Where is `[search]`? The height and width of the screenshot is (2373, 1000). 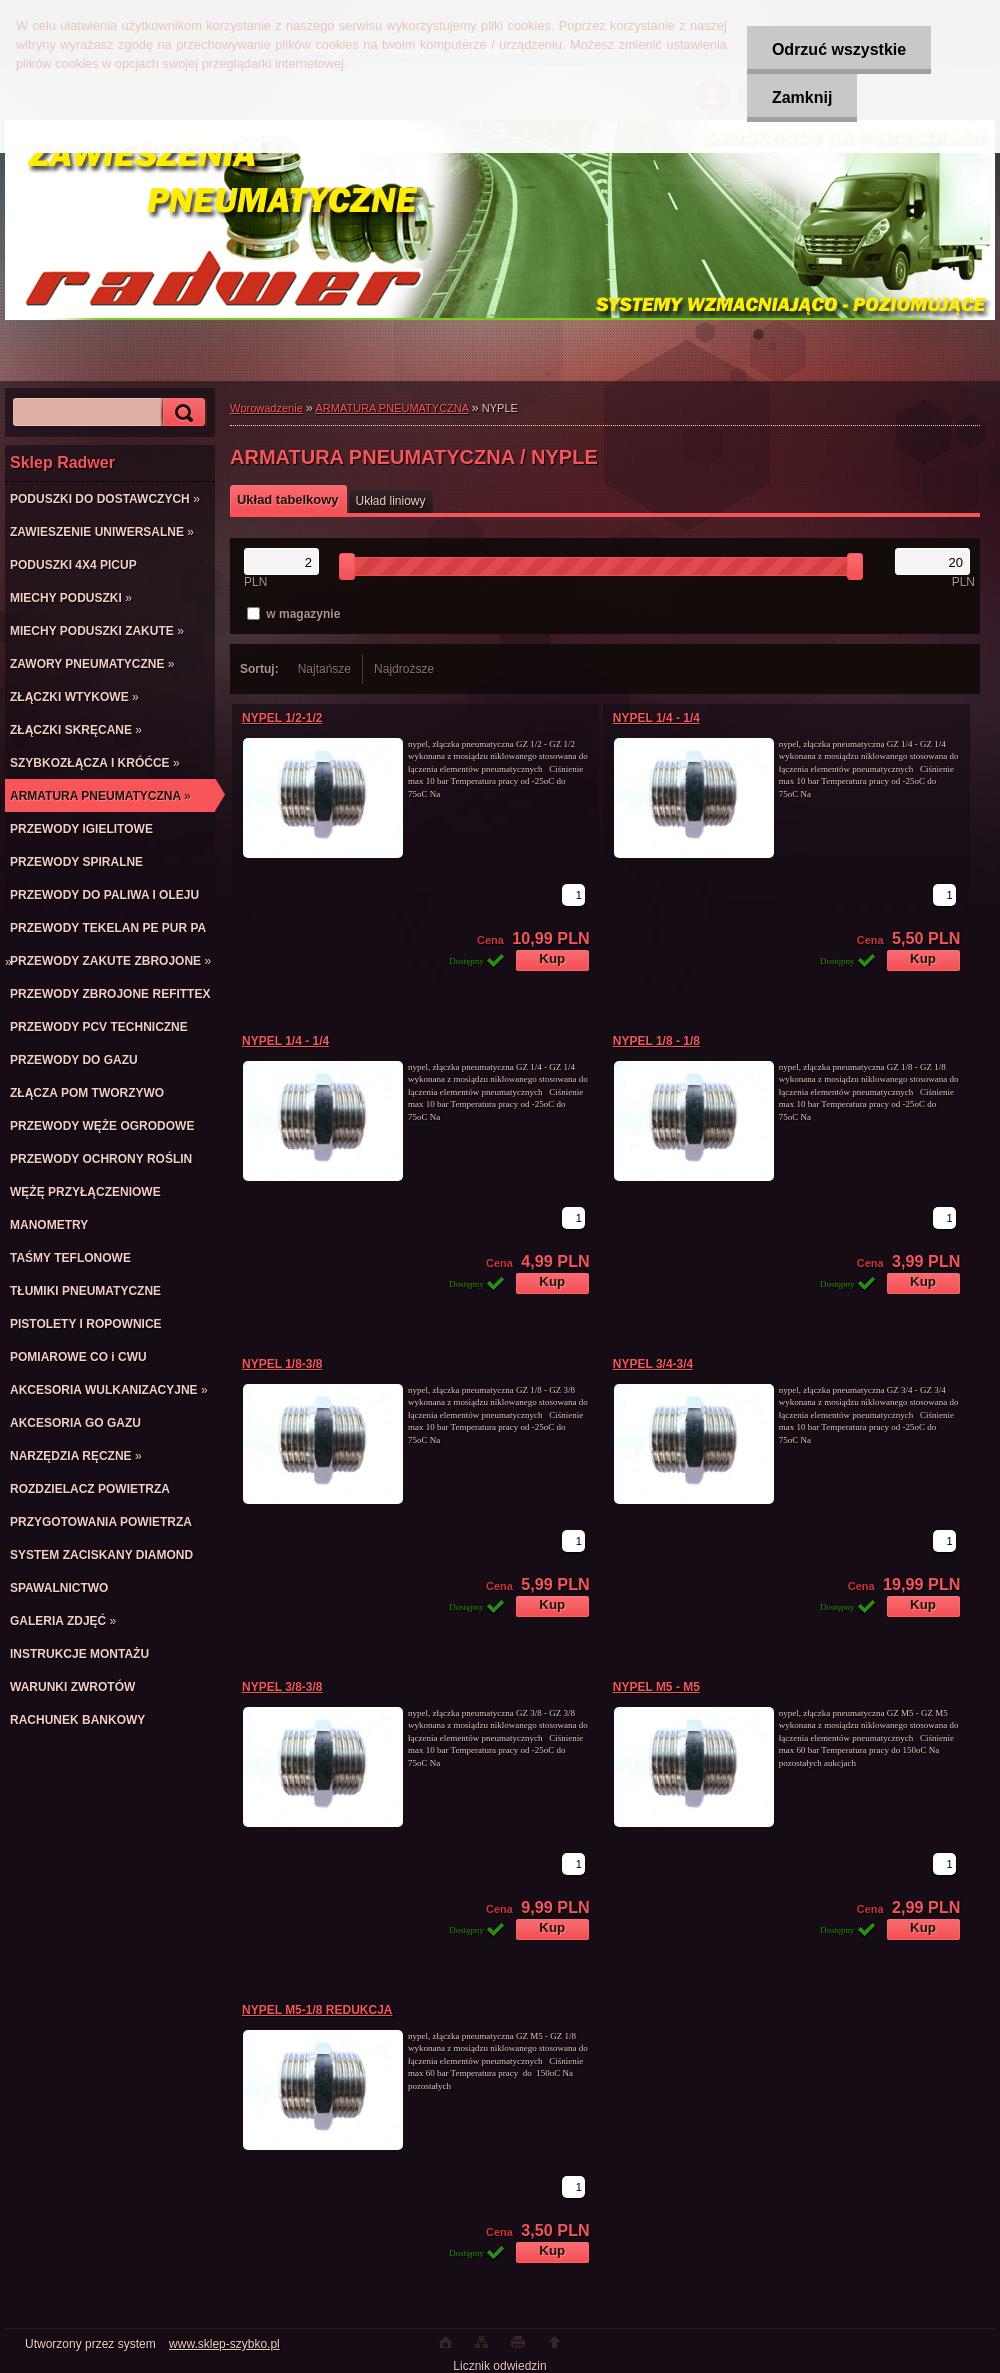
[search] is located at coordinates (181, 412).